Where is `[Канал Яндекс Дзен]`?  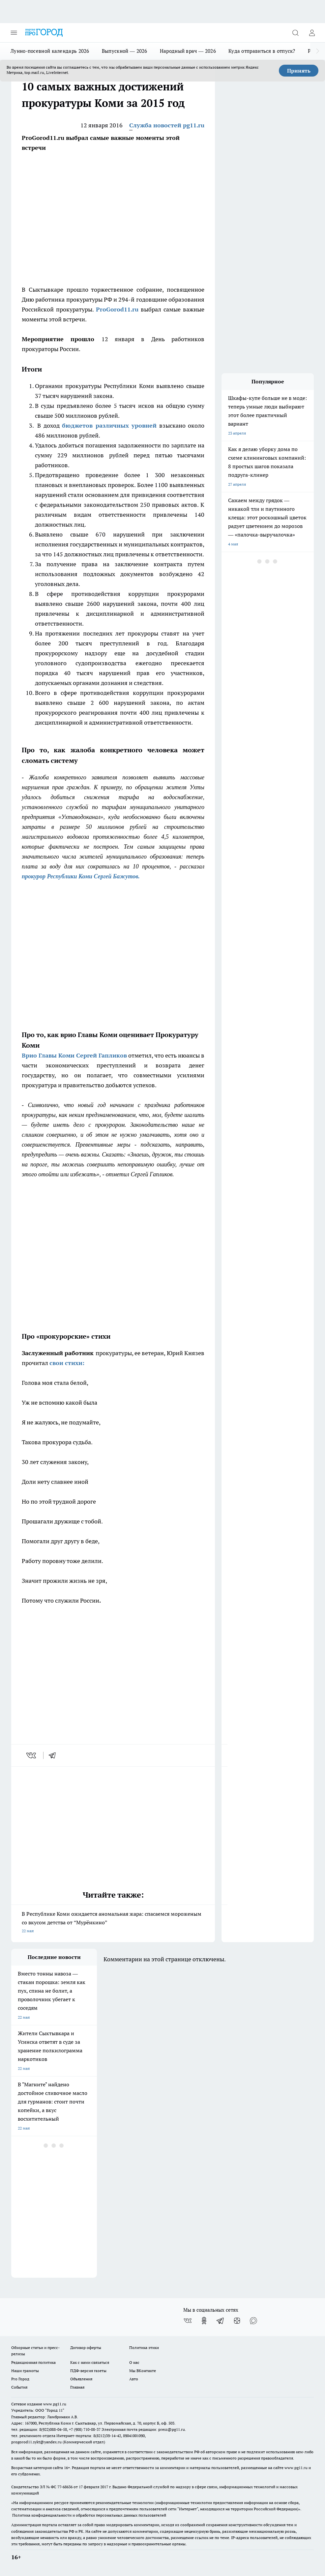
[Канал Яндекс Дзен] is located at coordinates (237, 2320).